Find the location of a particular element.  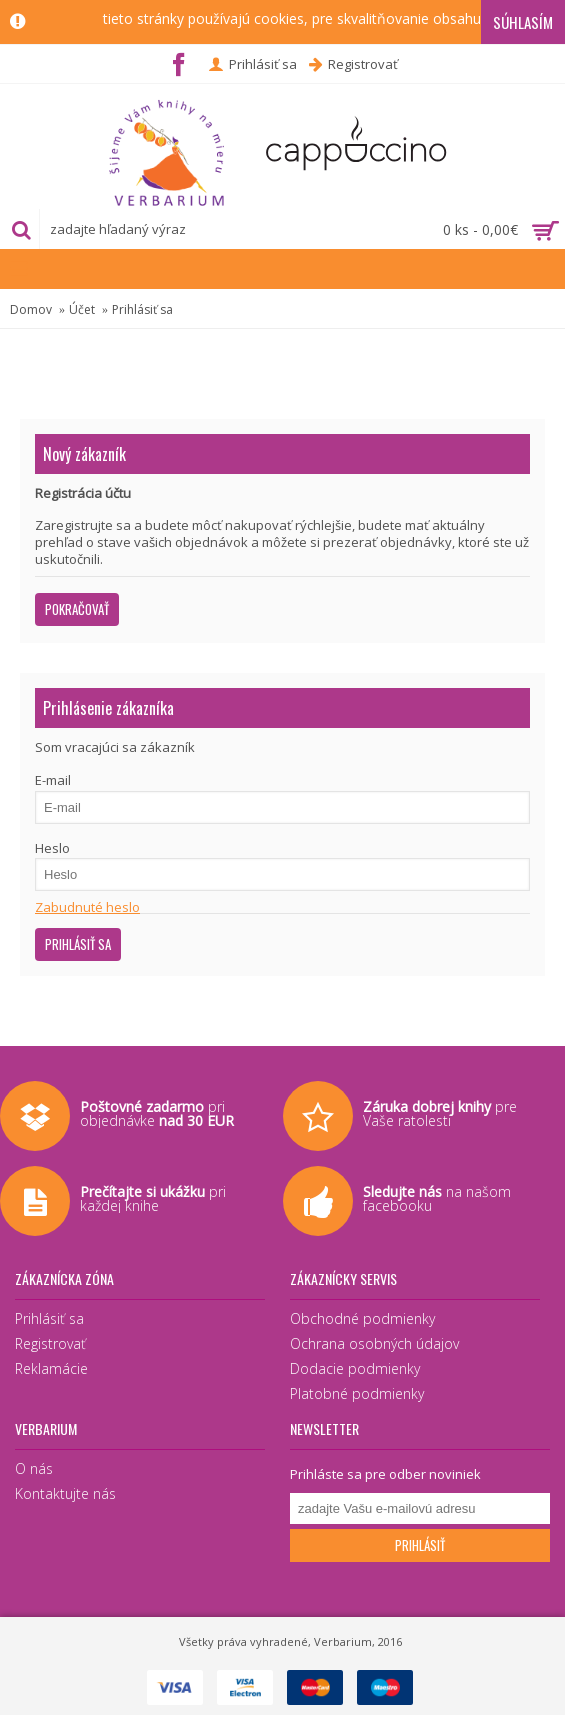

Reklamácie is located at coordinates (51, 1368).